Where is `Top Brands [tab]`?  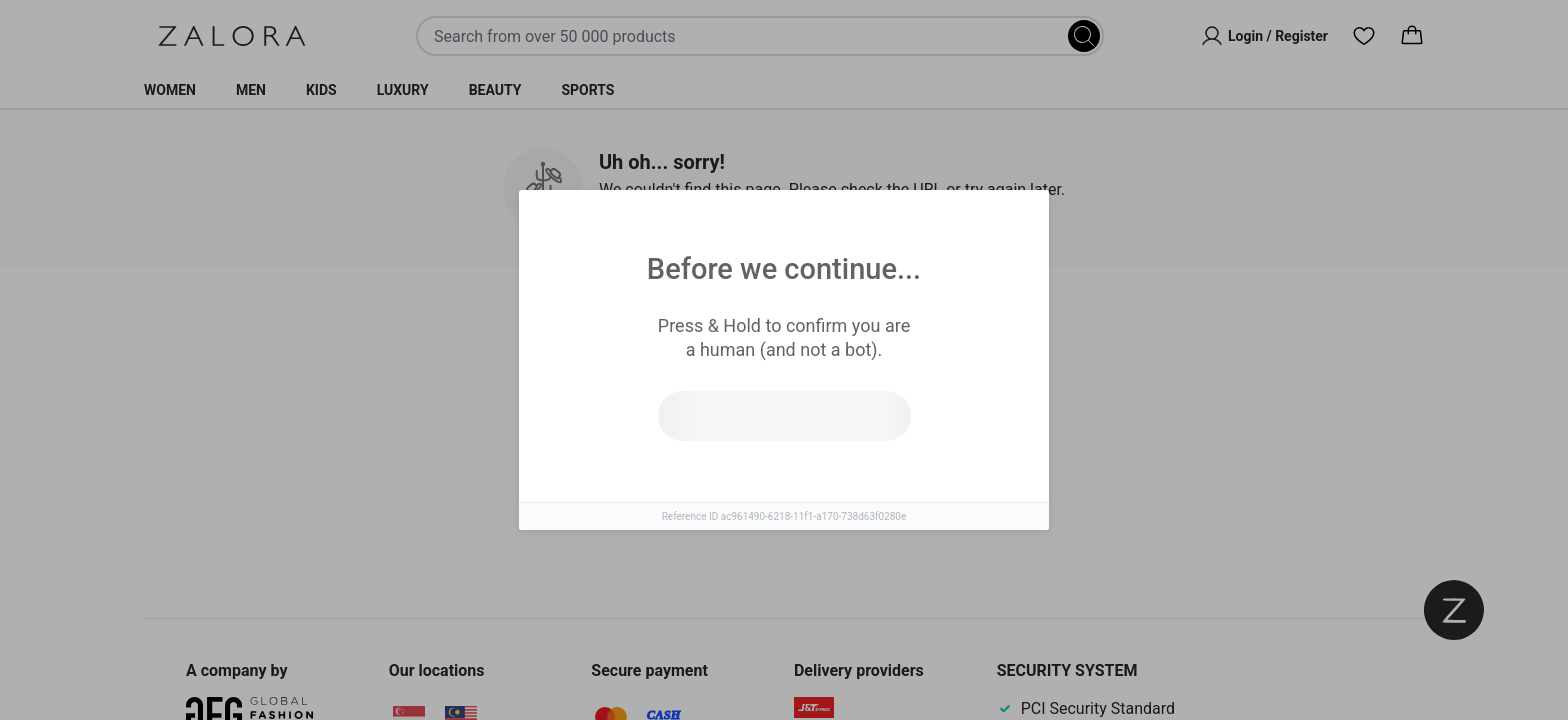 Top Brands [tab] is located at coordinates (866, 331).